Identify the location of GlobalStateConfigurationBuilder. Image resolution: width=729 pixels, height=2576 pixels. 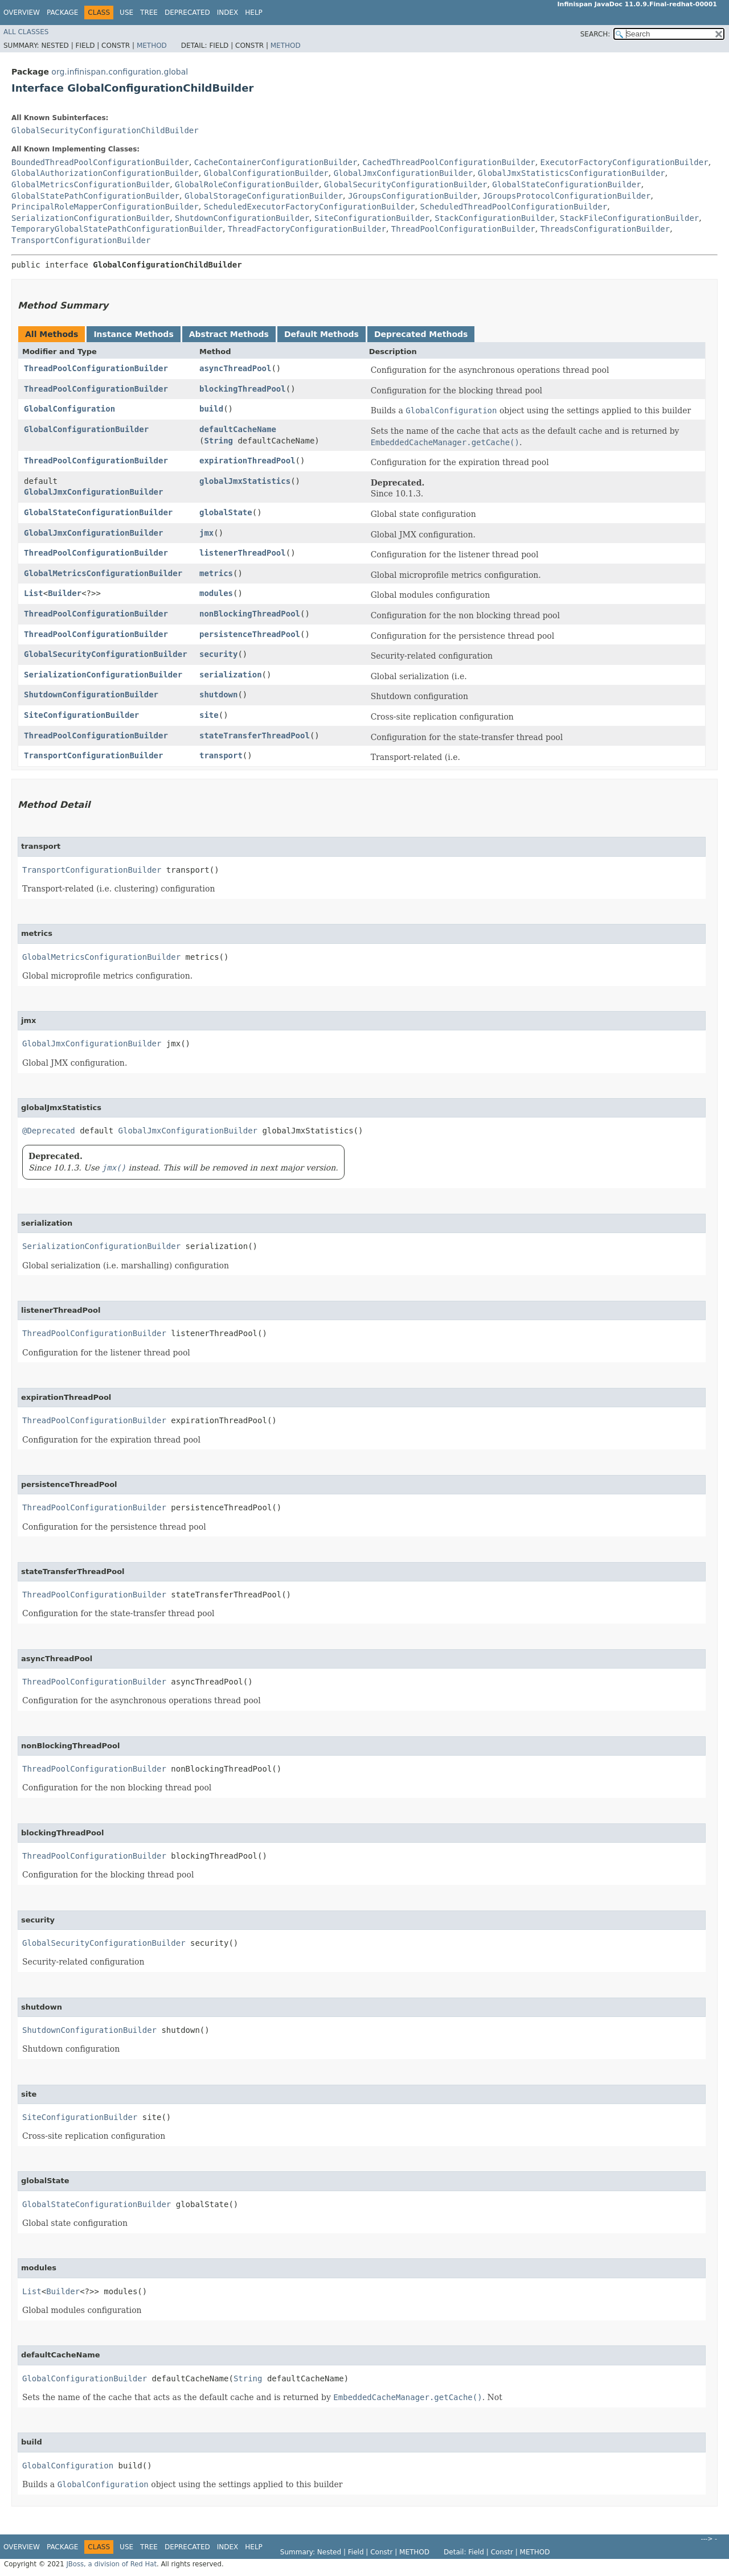
(566, 184).